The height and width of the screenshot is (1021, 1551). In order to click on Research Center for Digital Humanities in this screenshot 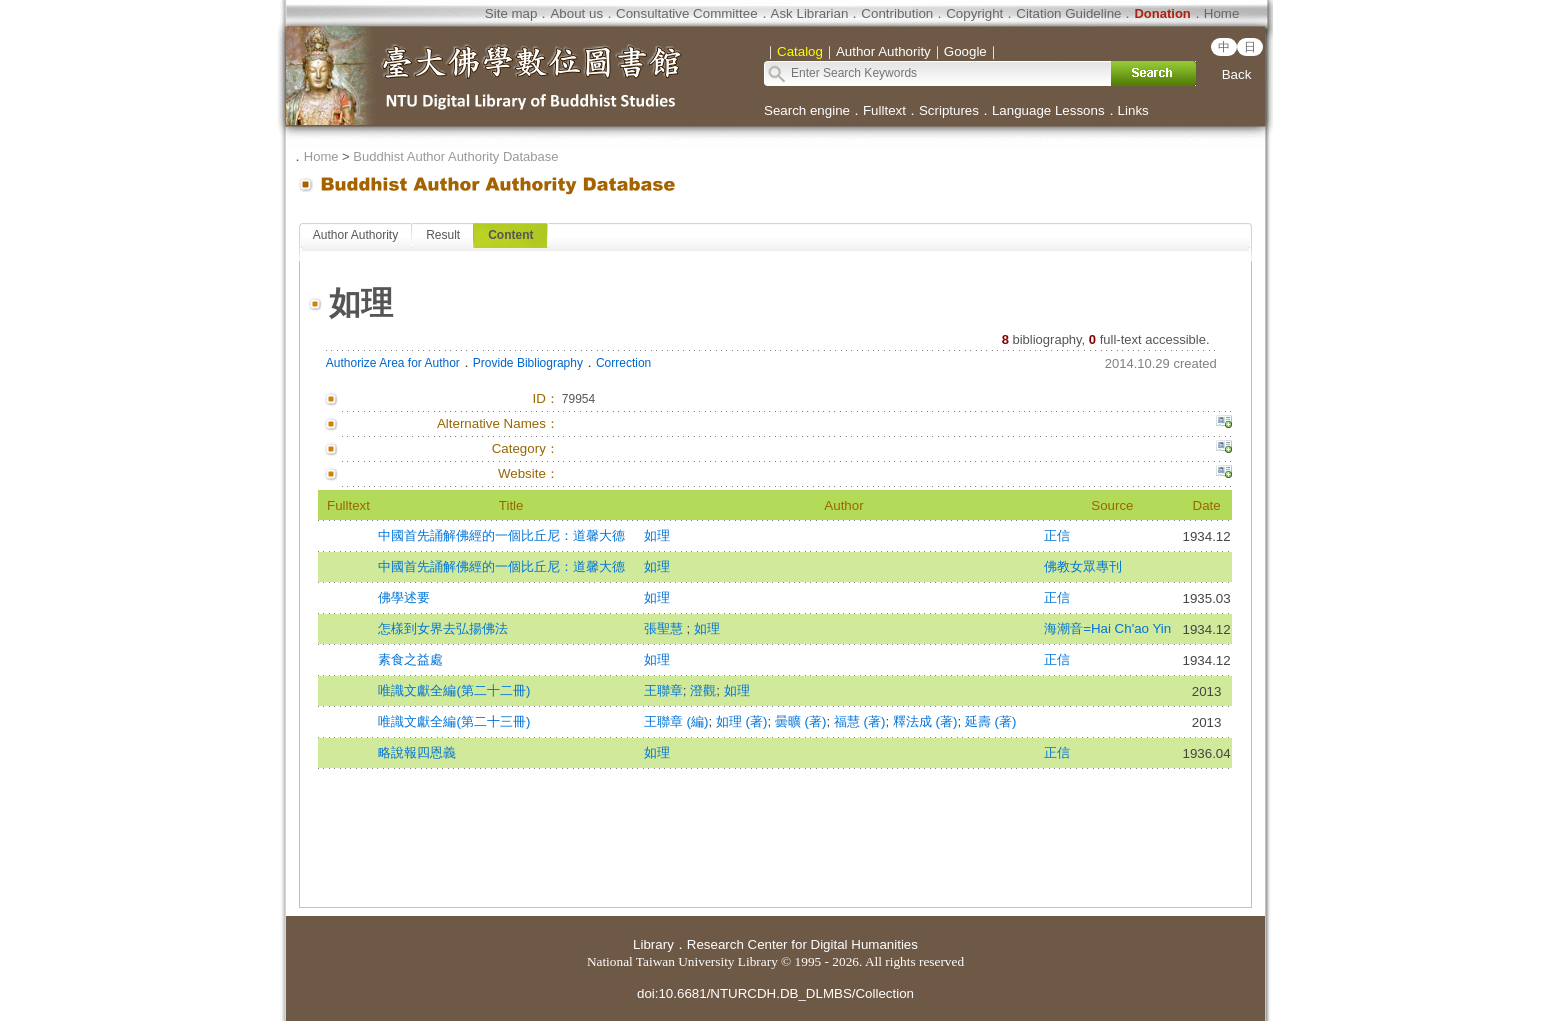, I will do `click(802, 944)`.